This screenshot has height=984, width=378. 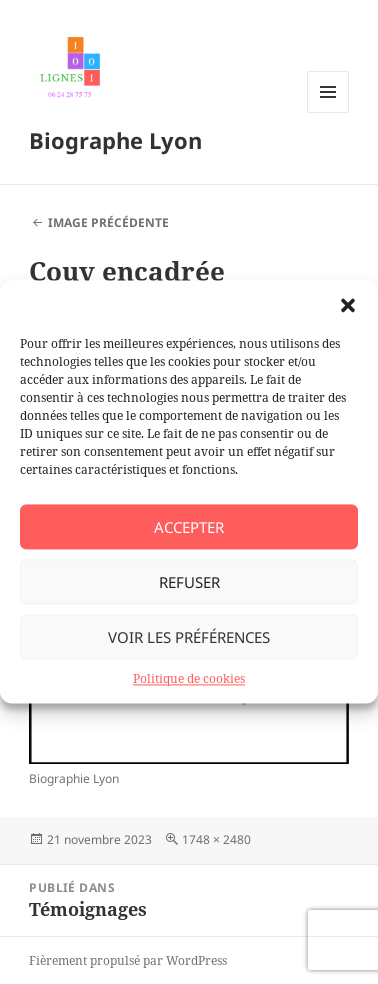 What do you see at coordinates (128, 960) in the screenshot?
I see `Fièrement propulsé par WordPress` at bounding box center [128, 960].